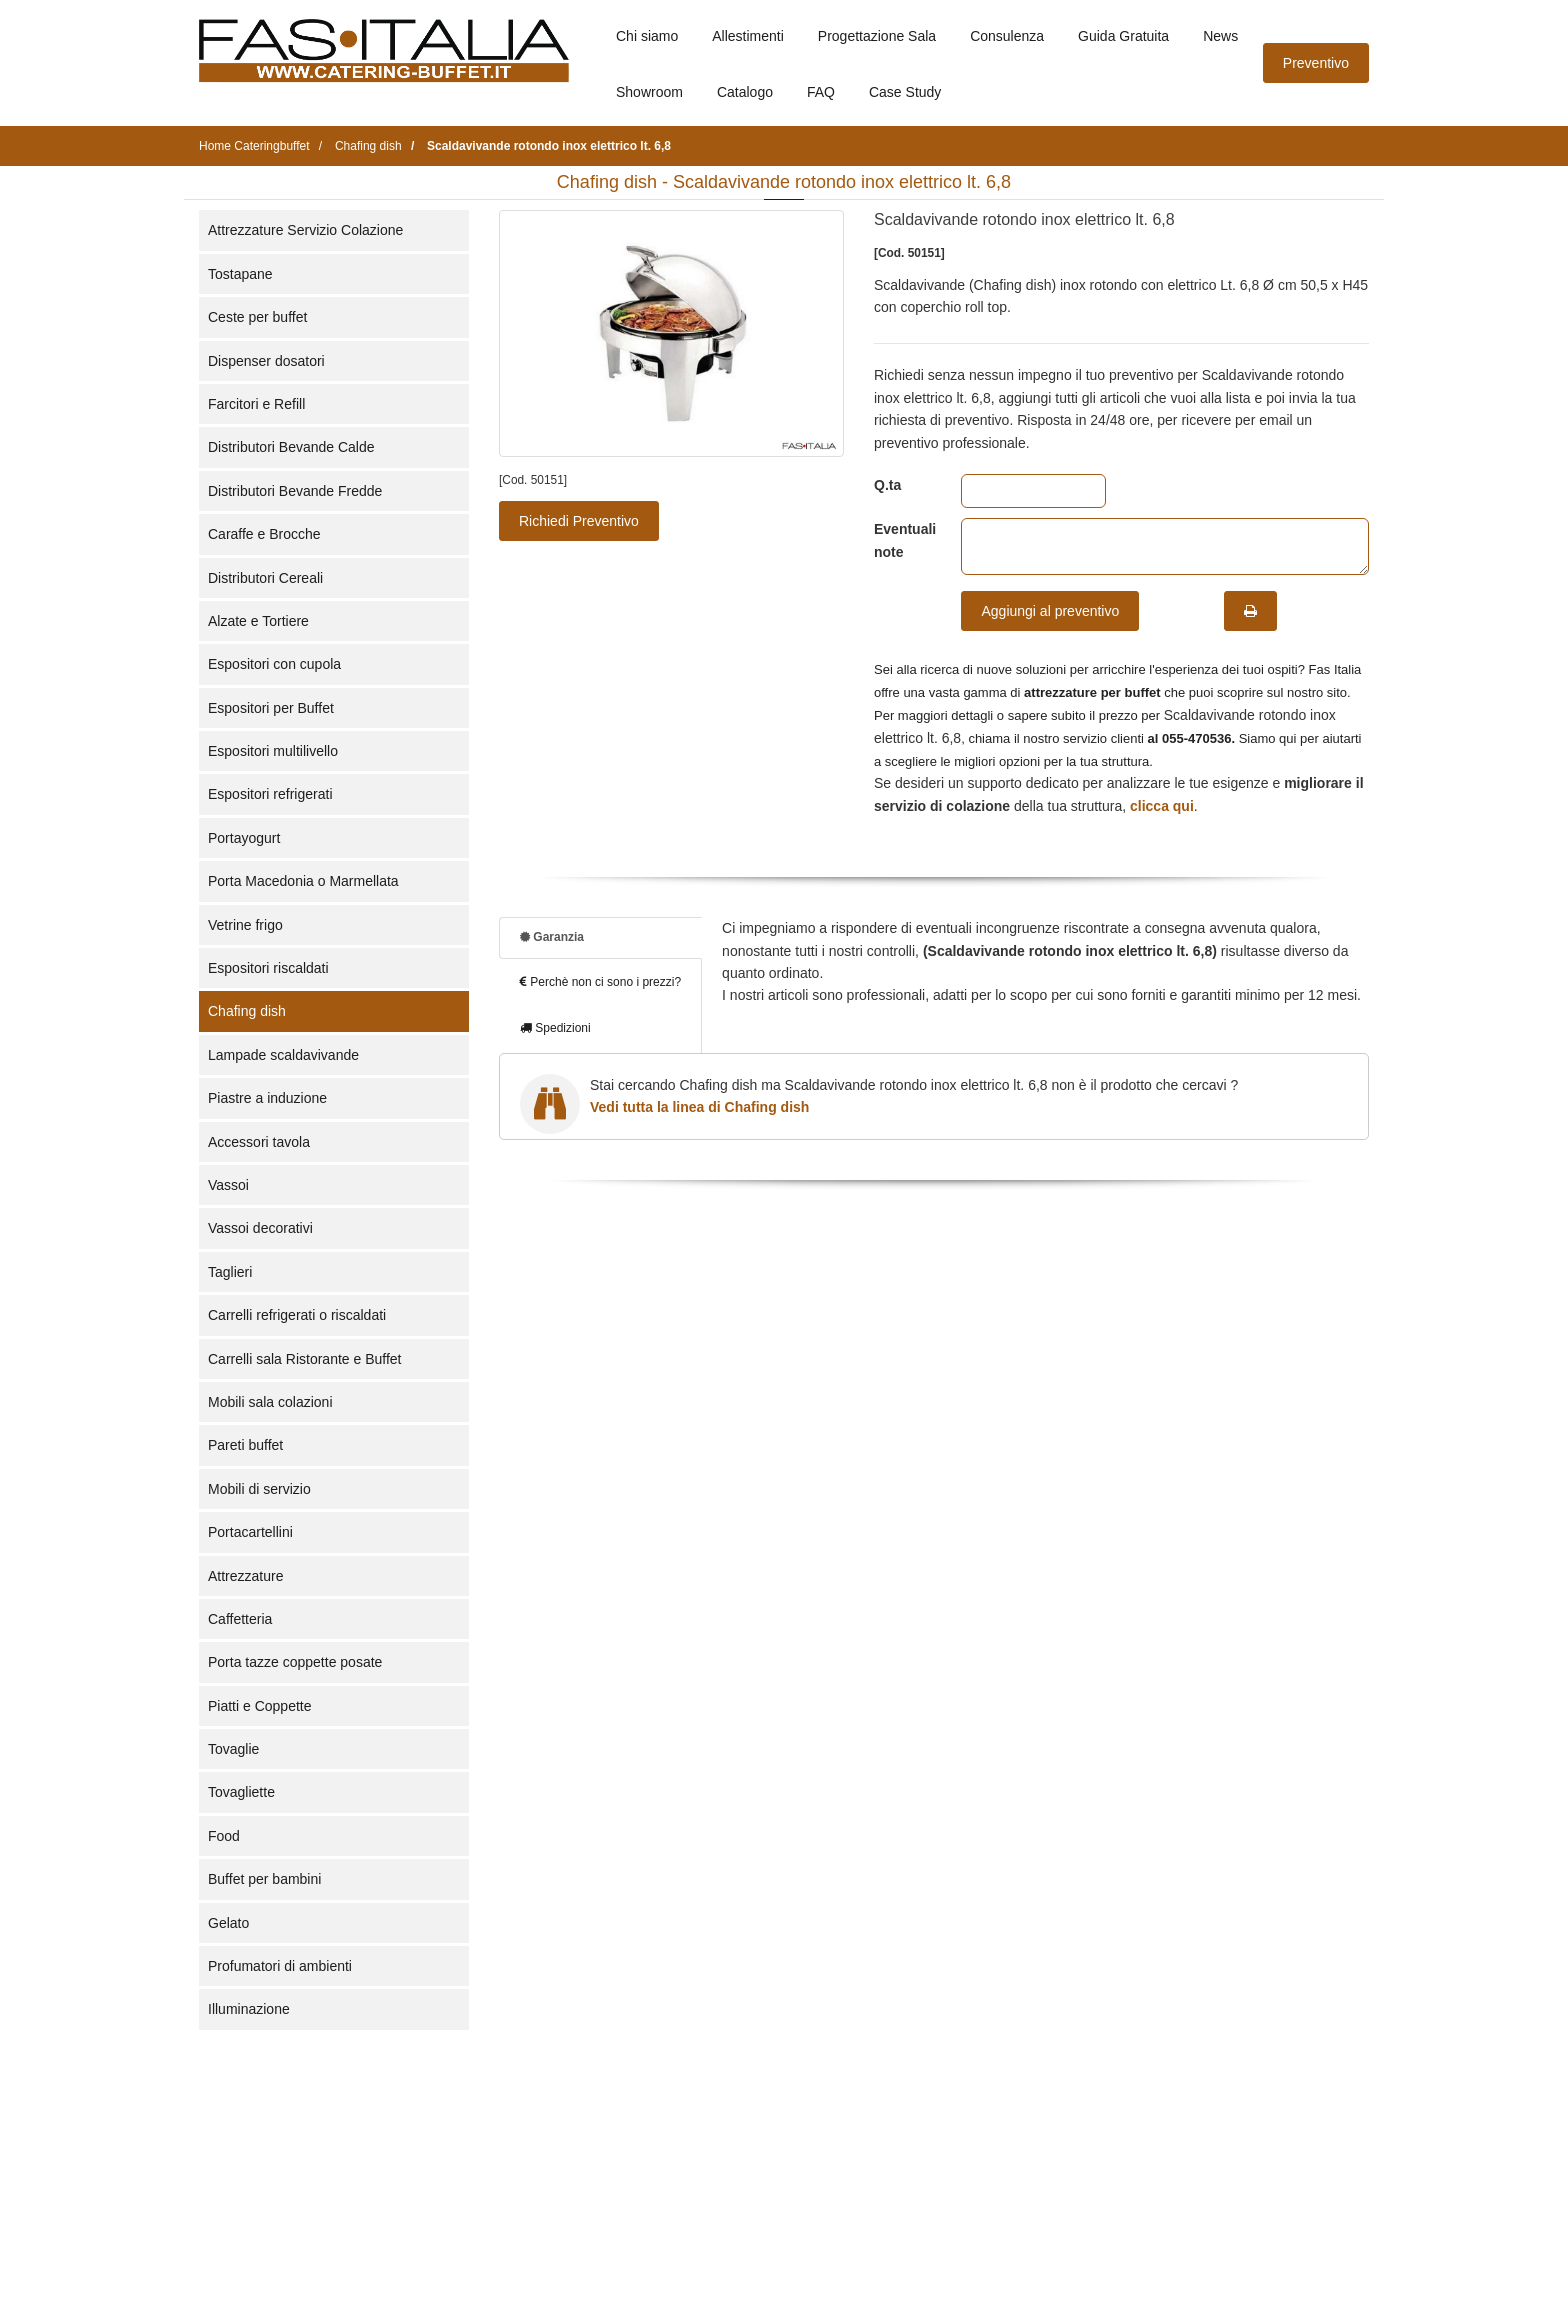 The image size is (1568, 2303). Describe the element at coordinates (1007, 36) in the screenshot. I see `Consulenza` at that location.